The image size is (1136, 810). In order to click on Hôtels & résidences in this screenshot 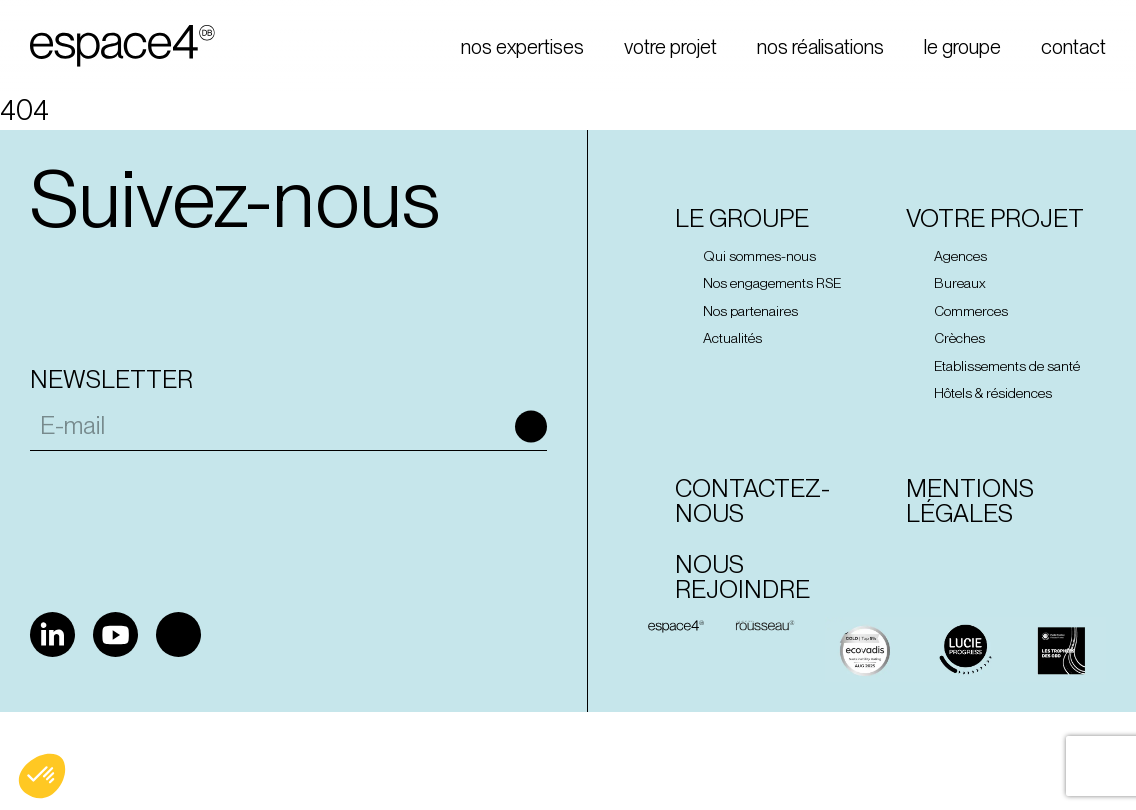, I will do `click(993, 393)`.